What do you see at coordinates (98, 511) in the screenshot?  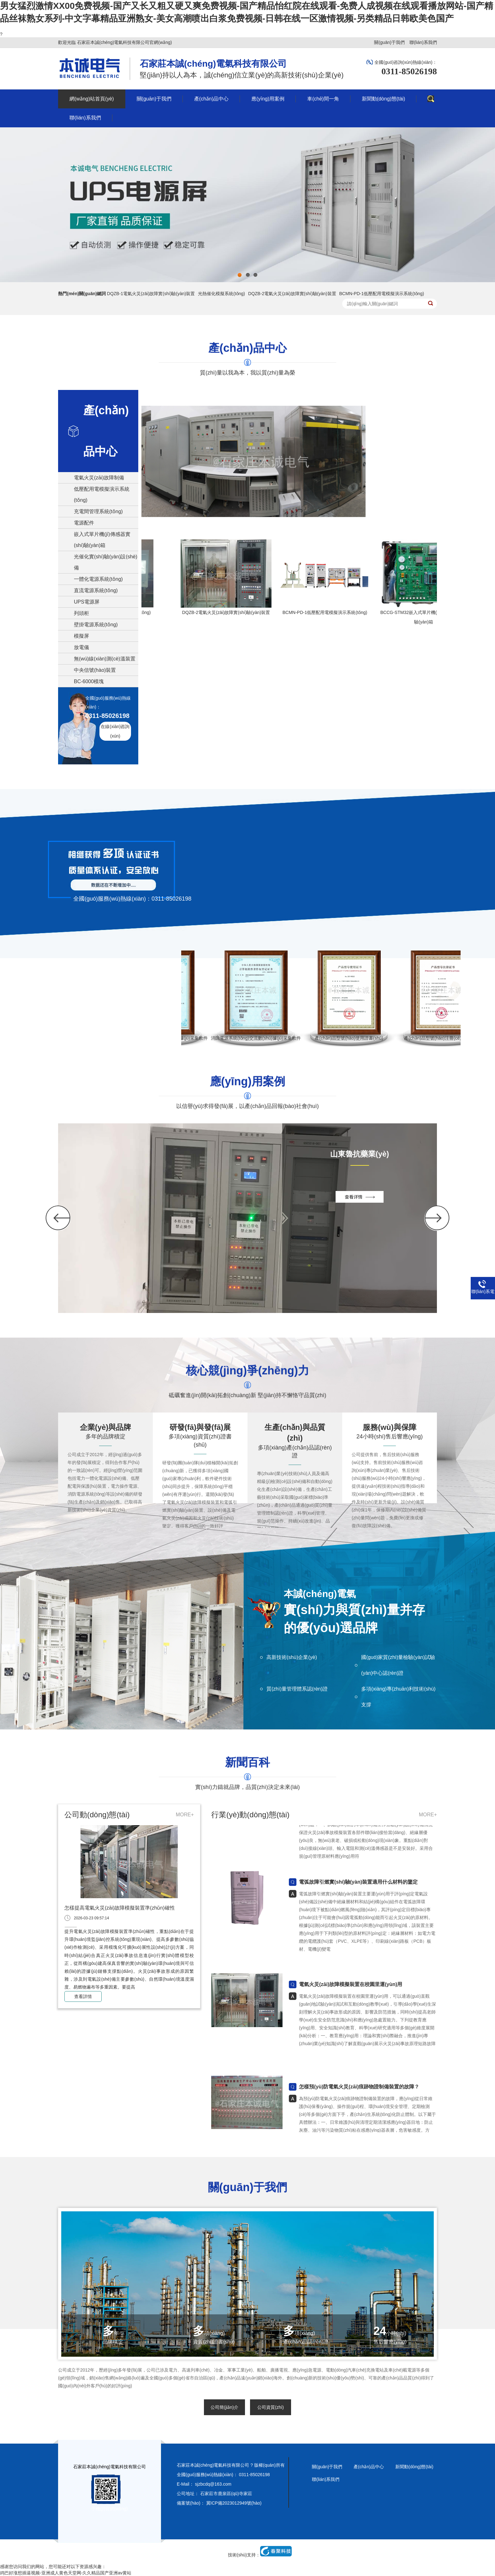 I see `充電間管理系統(tǒng)` at bounding box center [98, 511].